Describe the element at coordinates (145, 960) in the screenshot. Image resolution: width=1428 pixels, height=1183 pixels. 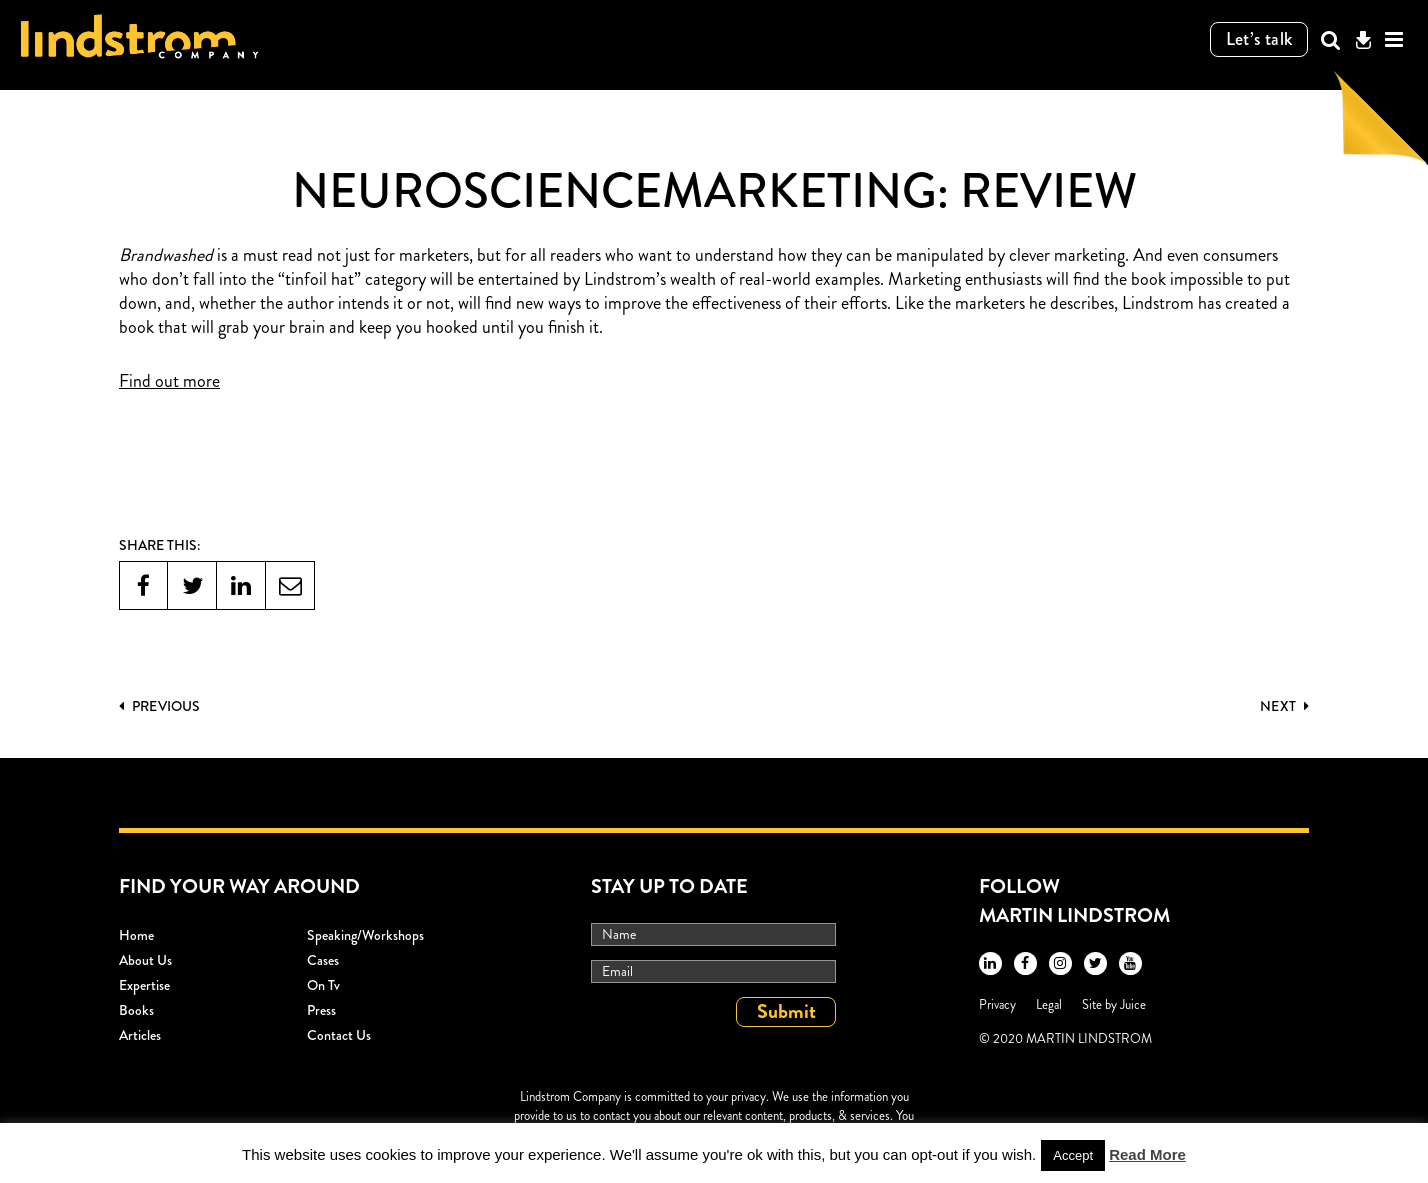
I see `About Us` at that location.